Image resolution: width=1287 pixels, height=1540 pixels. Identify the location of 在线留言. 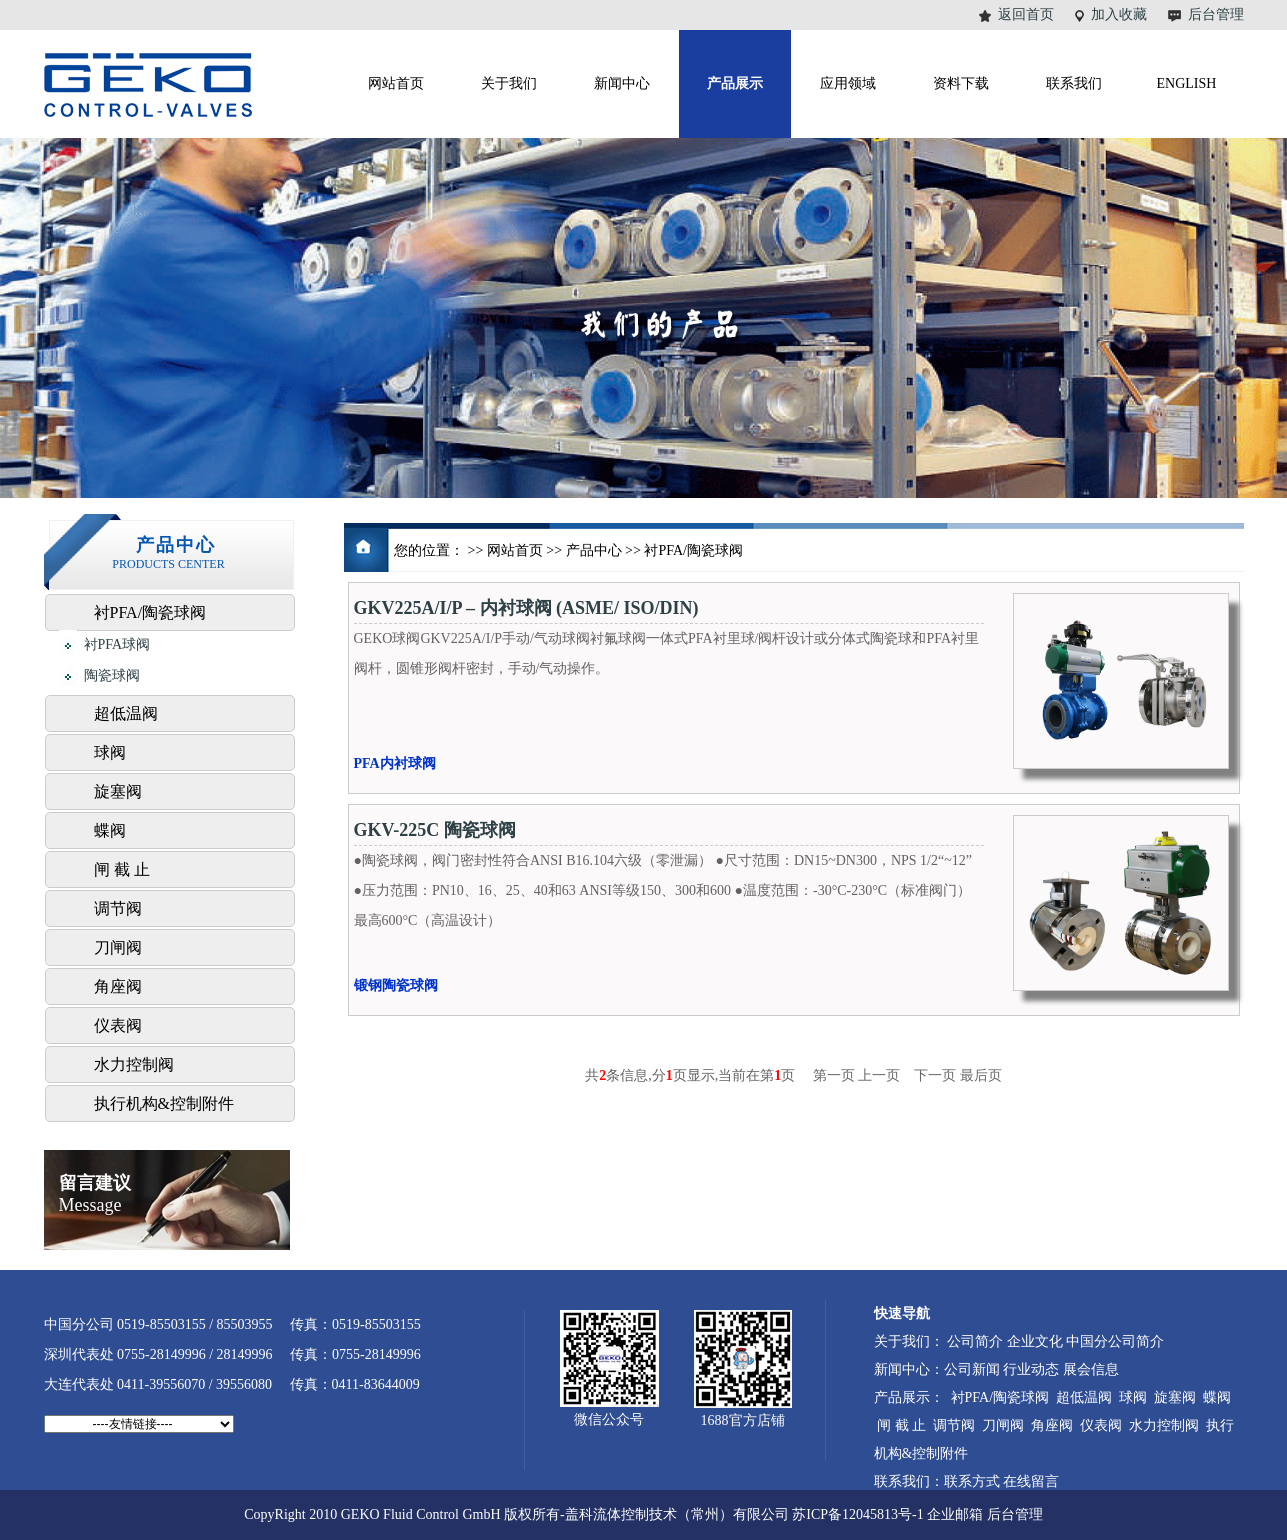
(1031, 1481).